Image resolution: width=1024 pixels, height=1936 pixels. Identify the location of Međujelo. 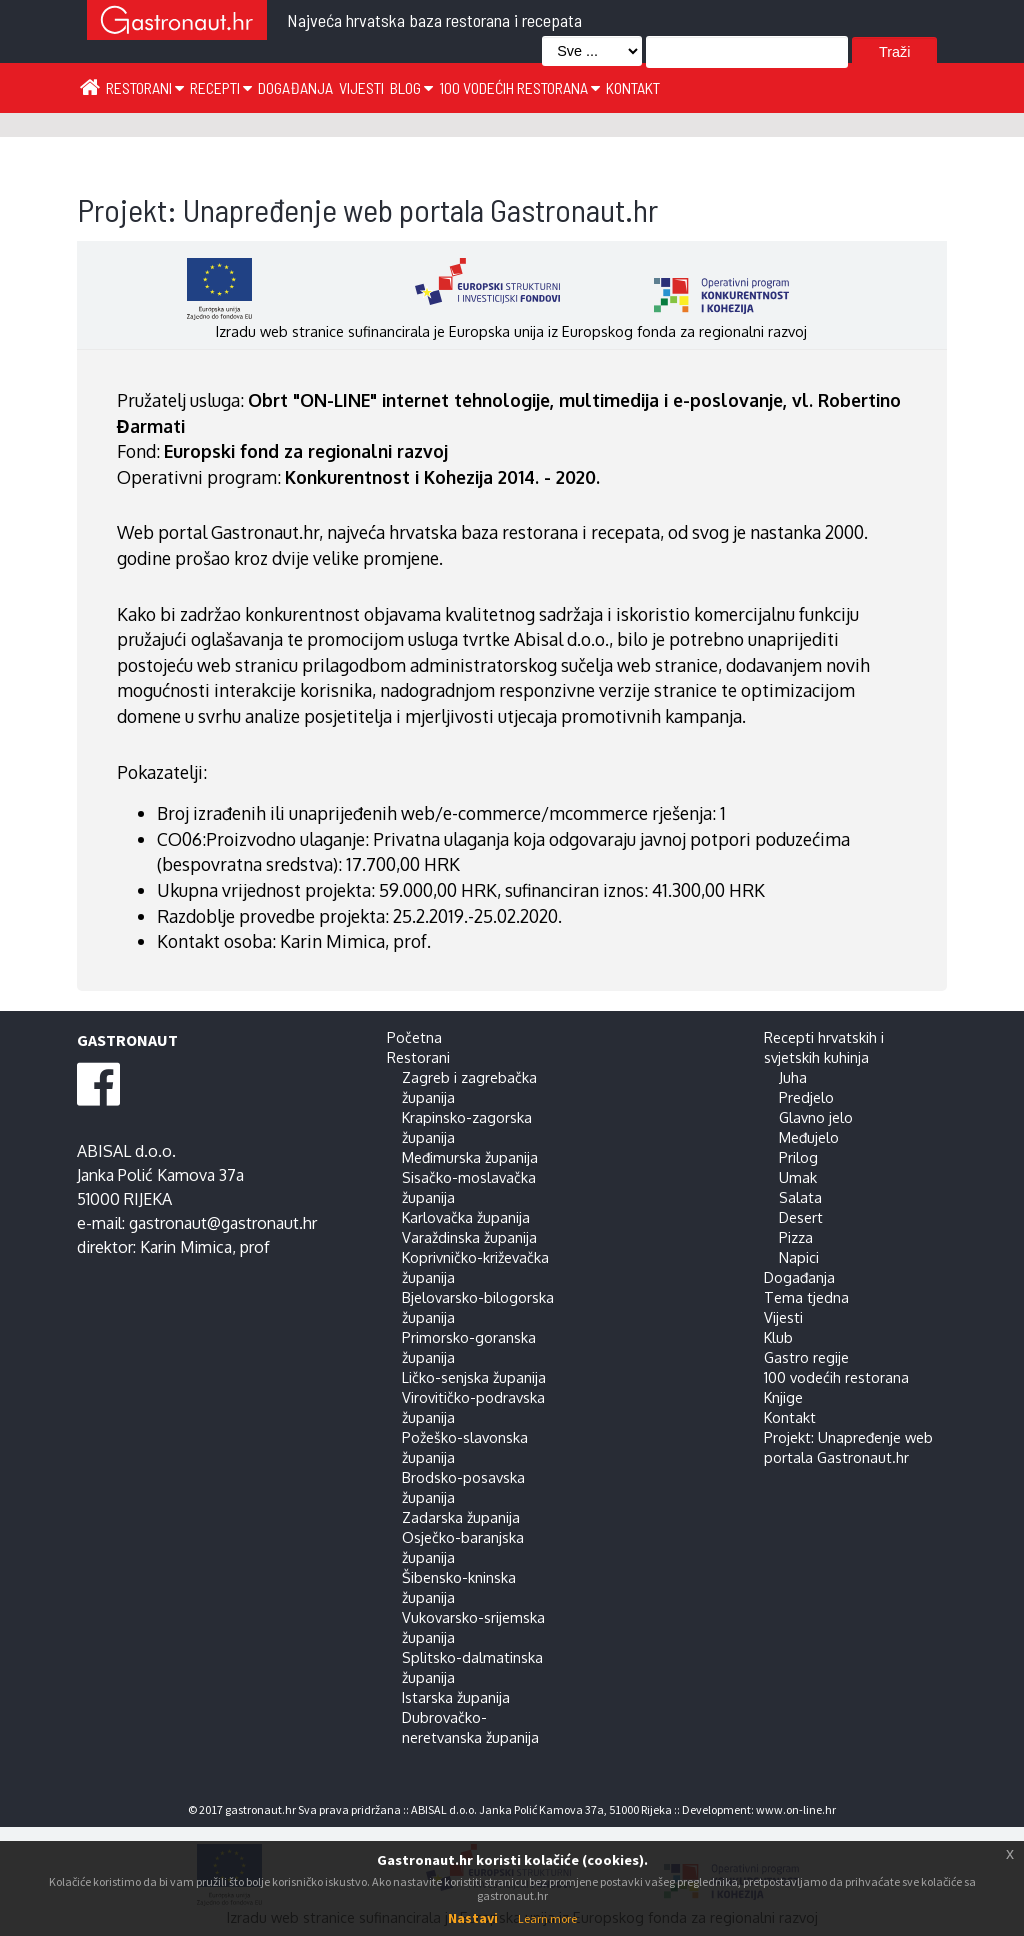
(809, 1137).